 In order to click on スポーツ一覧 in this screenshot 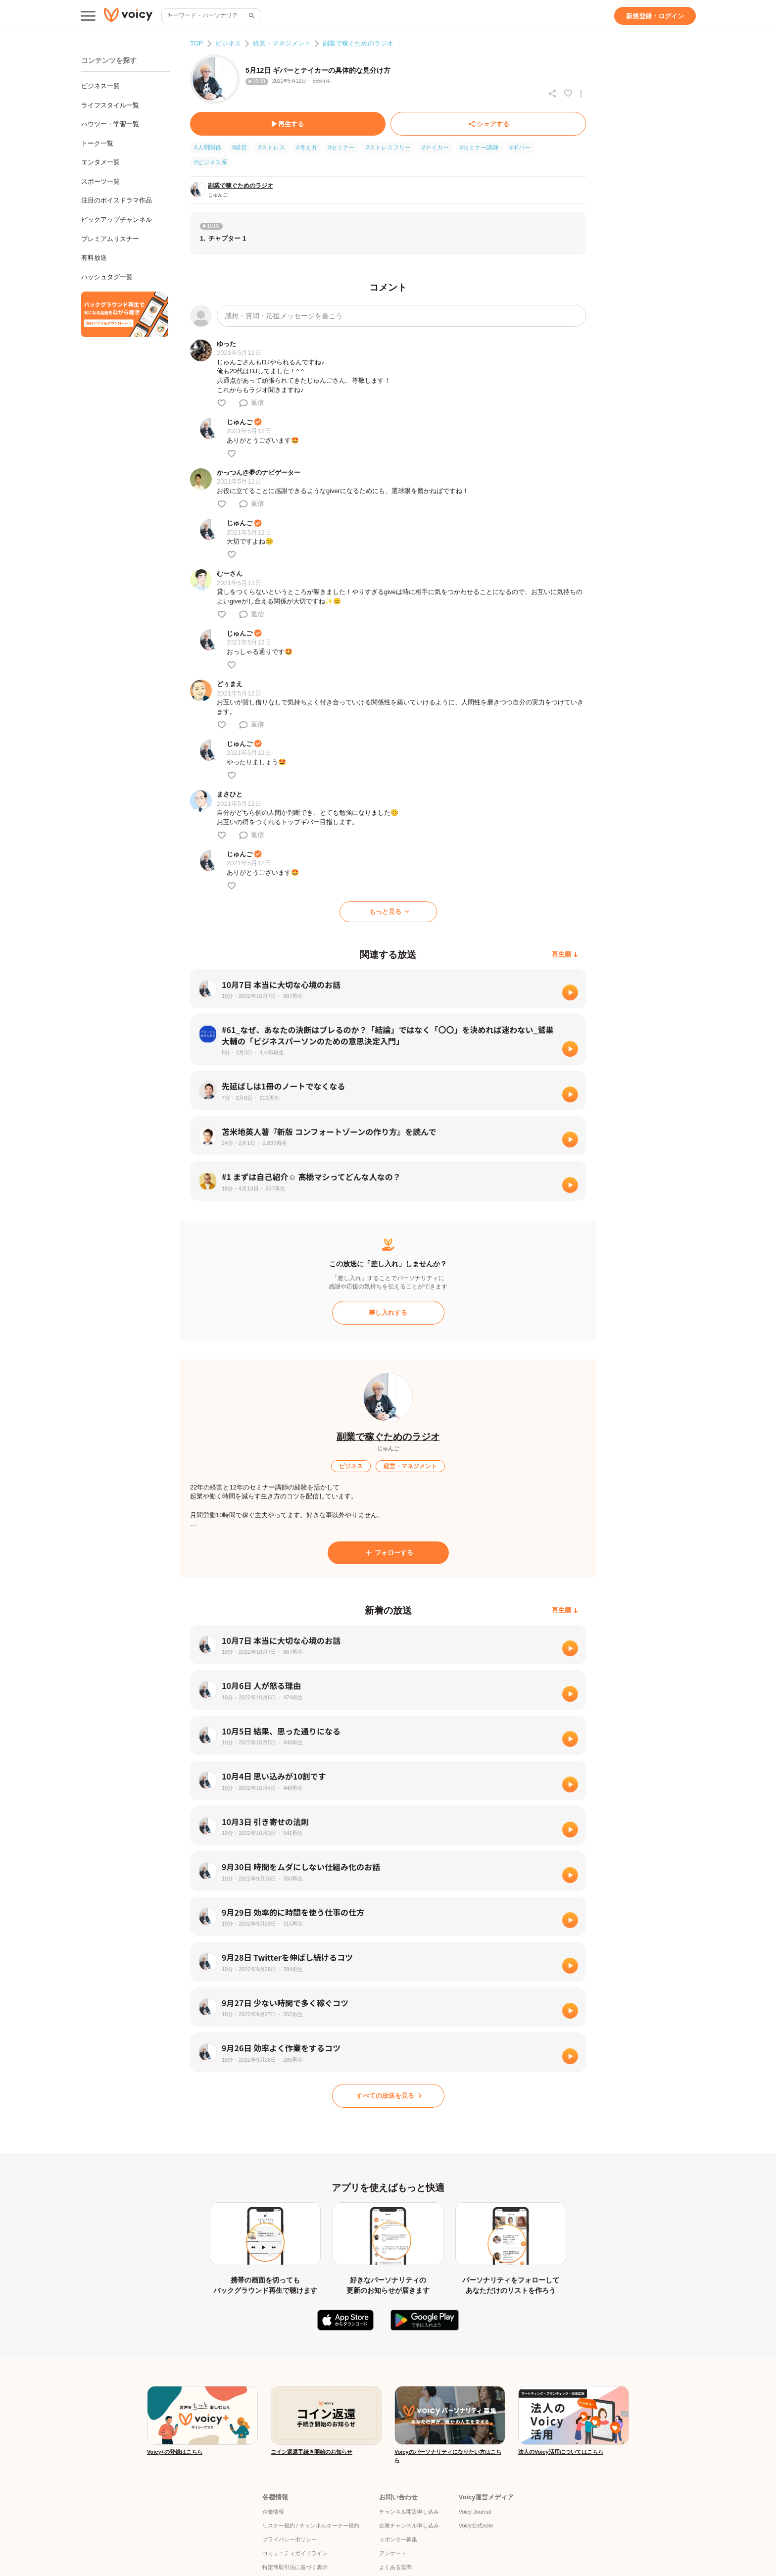, I will do `click(100, 181)`.